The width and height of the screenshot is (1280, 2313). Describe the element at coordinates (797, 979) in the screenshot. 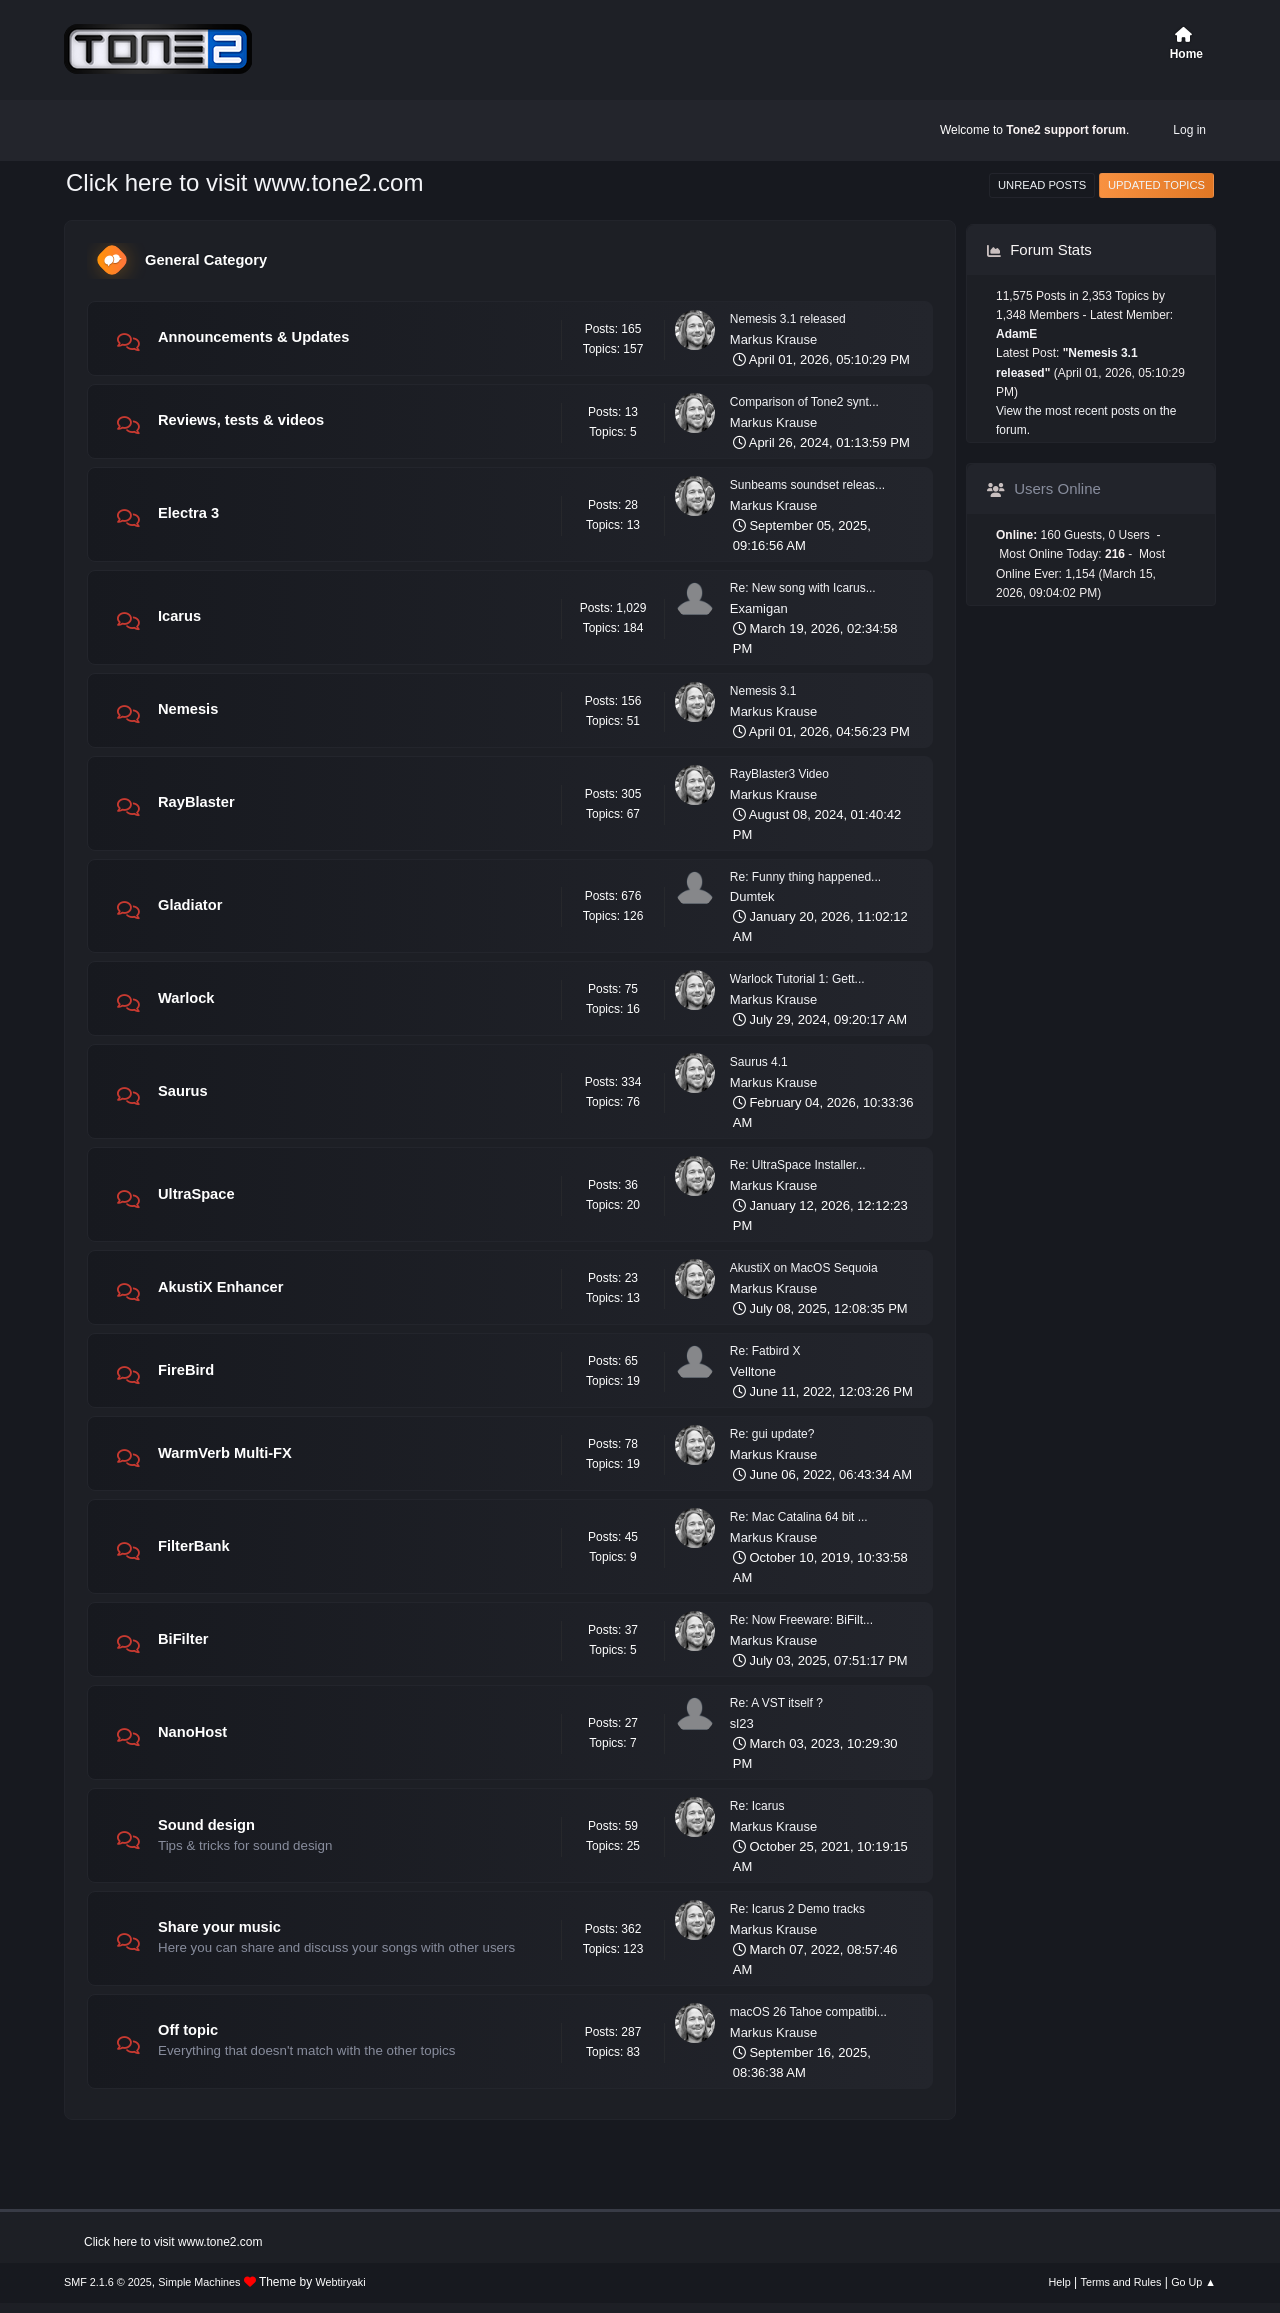

I see `Warlock Tutorial 1: Gett...` at that location.